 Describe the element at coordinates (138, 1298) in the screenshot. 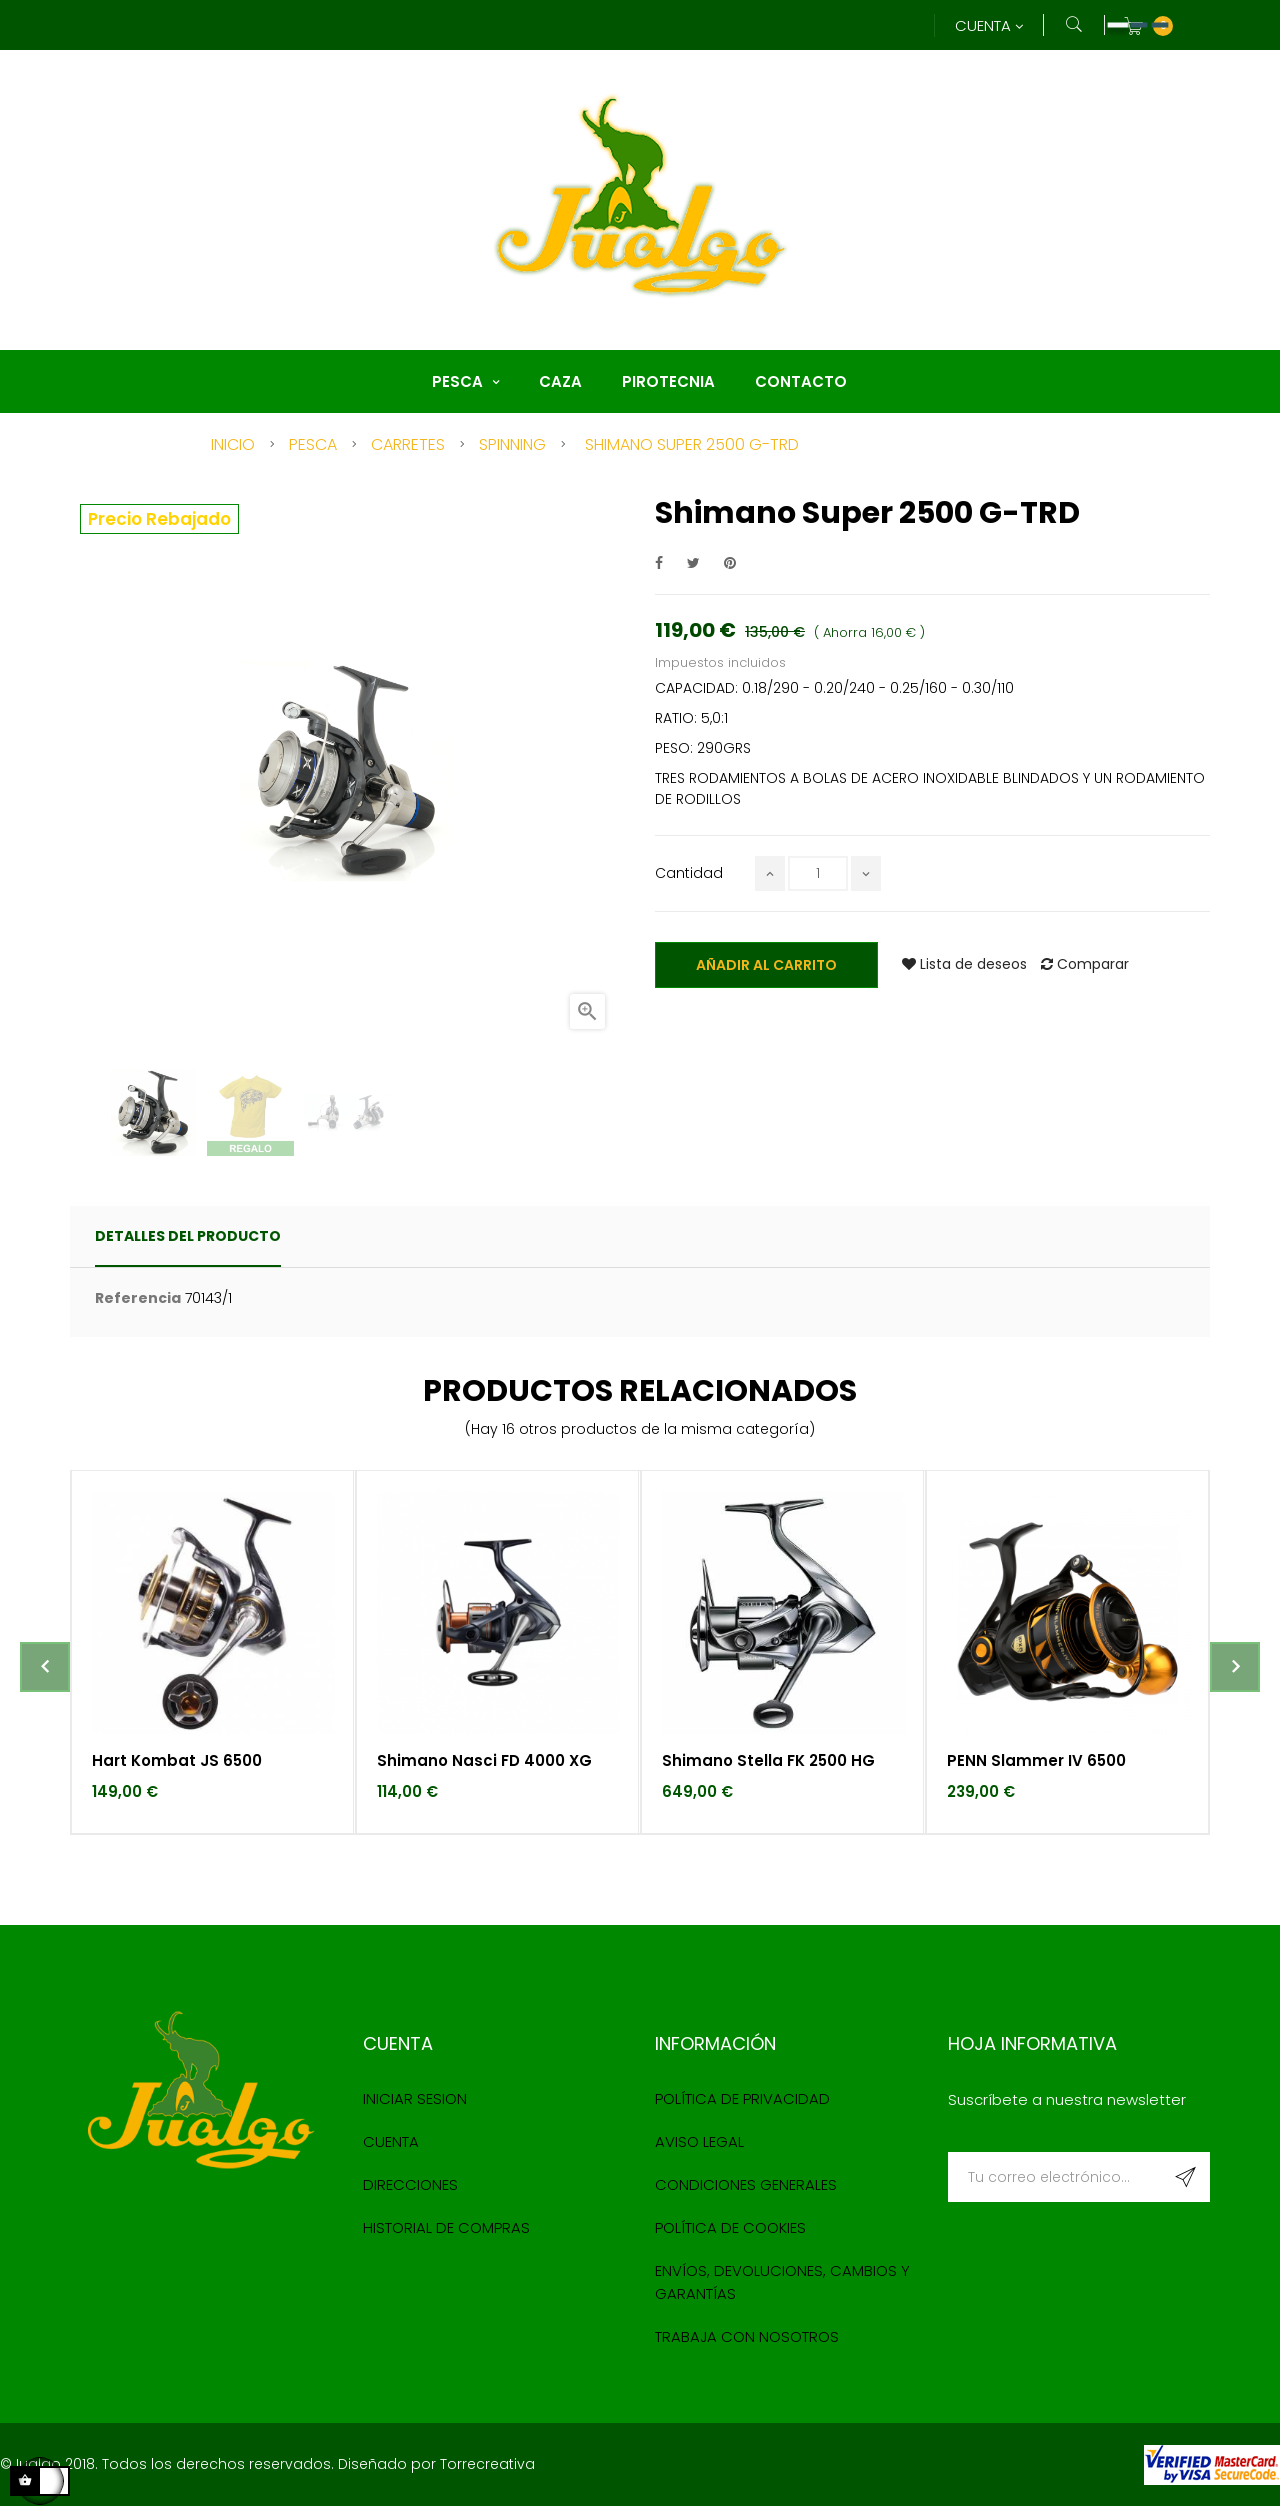

I see `Referencia` at that location.